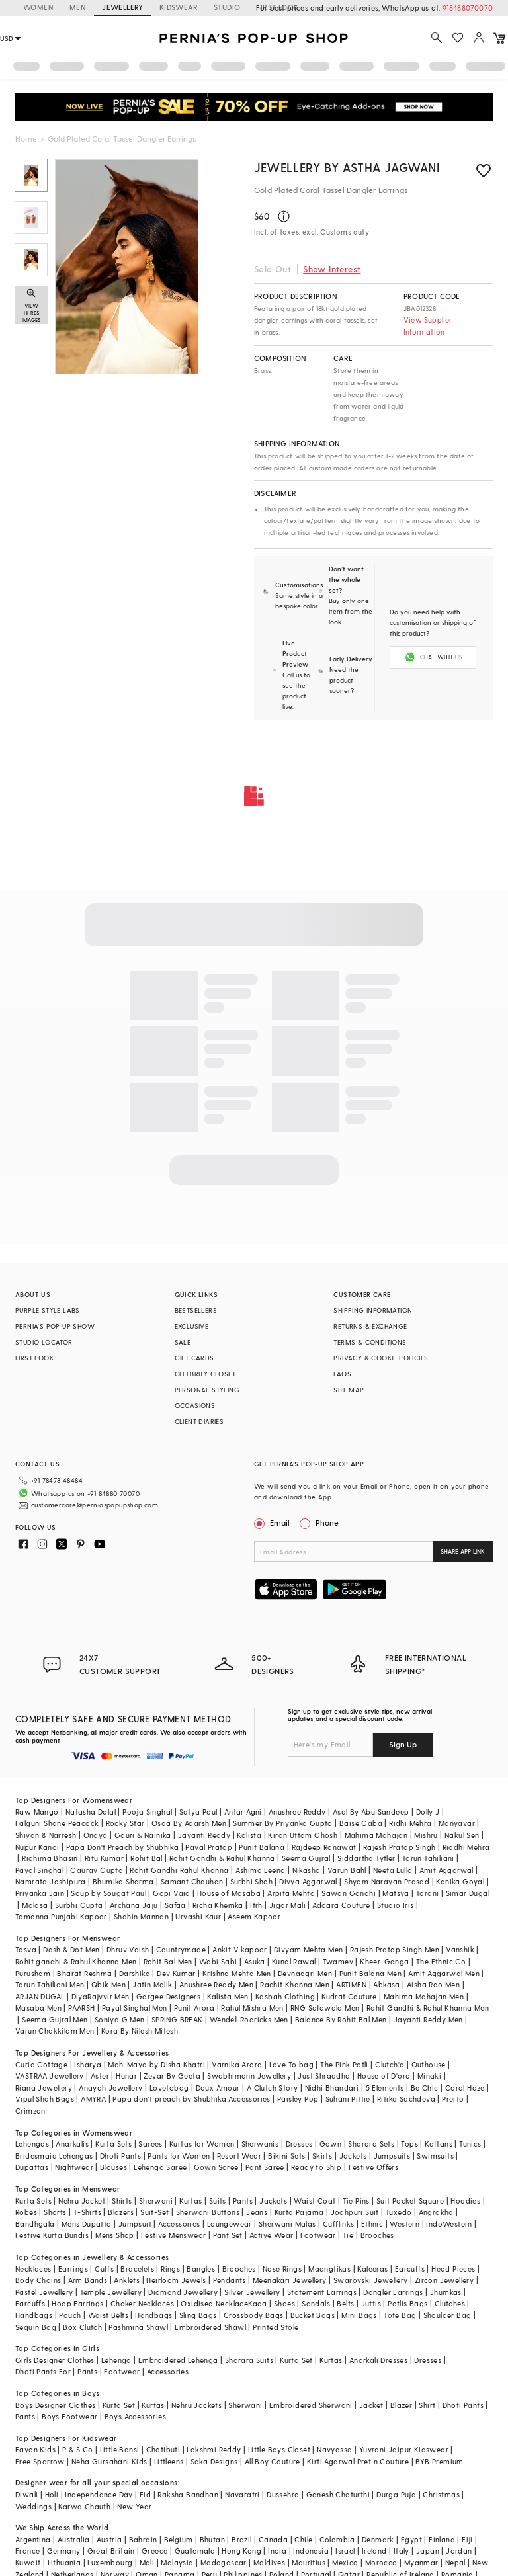 The width and height of the screenshot is (508, 2576). I want to click on Arm Bands, so click(88, 2280).